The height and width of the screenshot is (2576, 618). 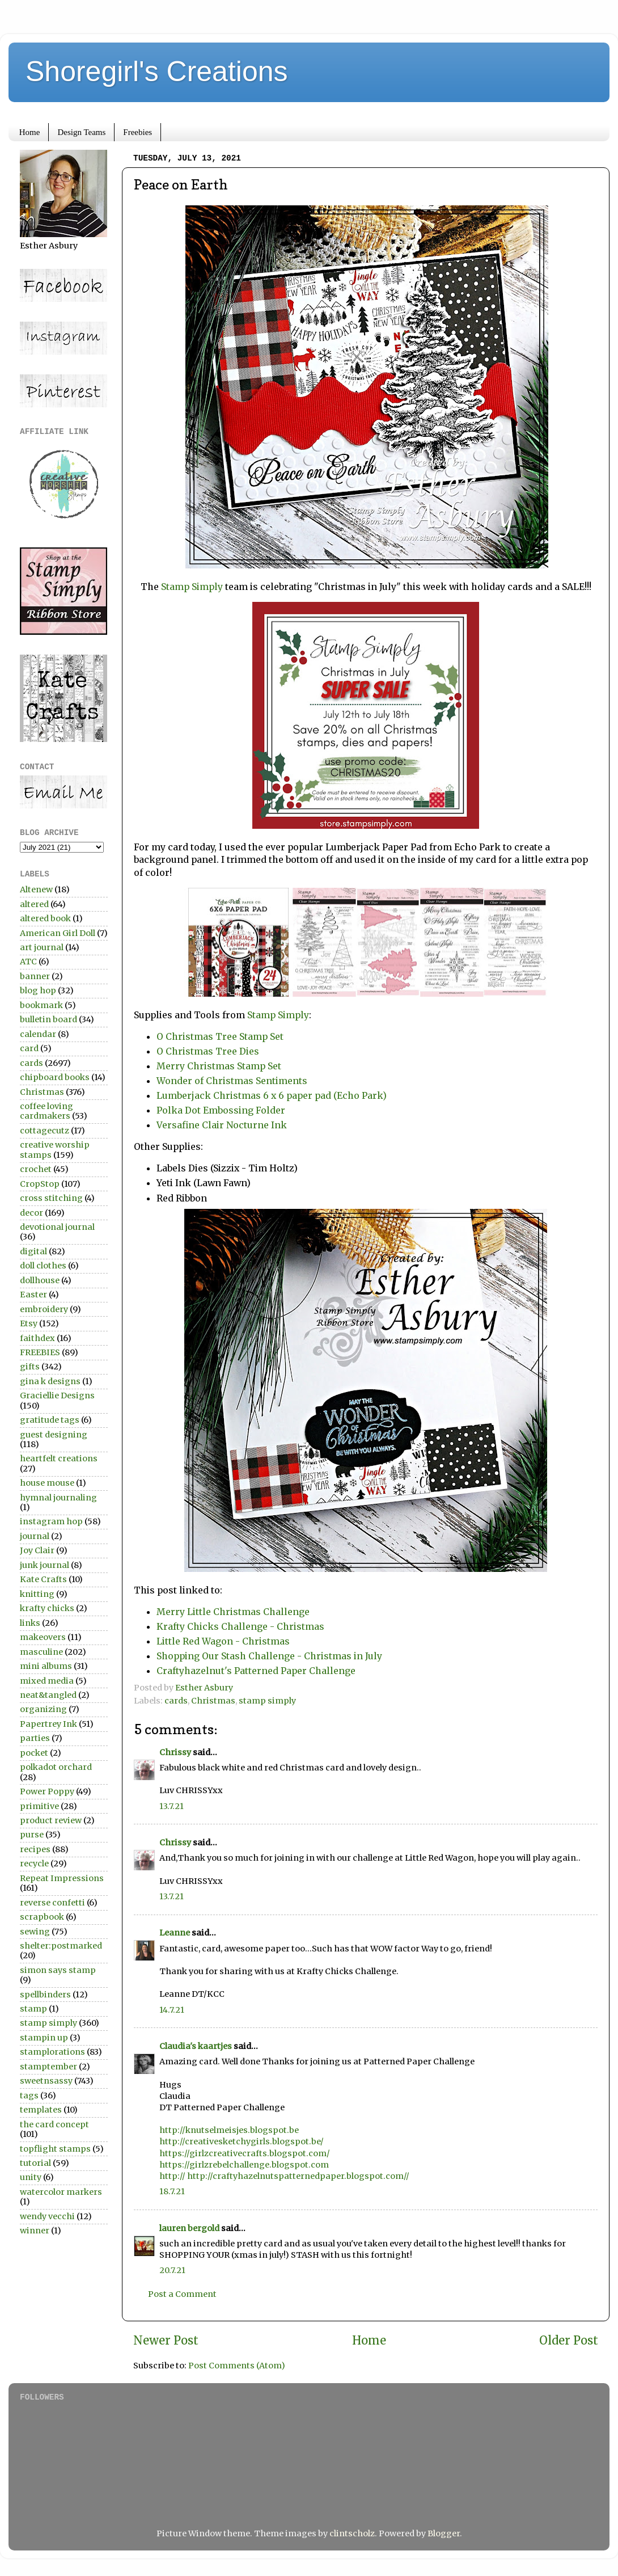 I want to click on Merry Christmas Stamp Set, so click(x=218, y=1066).